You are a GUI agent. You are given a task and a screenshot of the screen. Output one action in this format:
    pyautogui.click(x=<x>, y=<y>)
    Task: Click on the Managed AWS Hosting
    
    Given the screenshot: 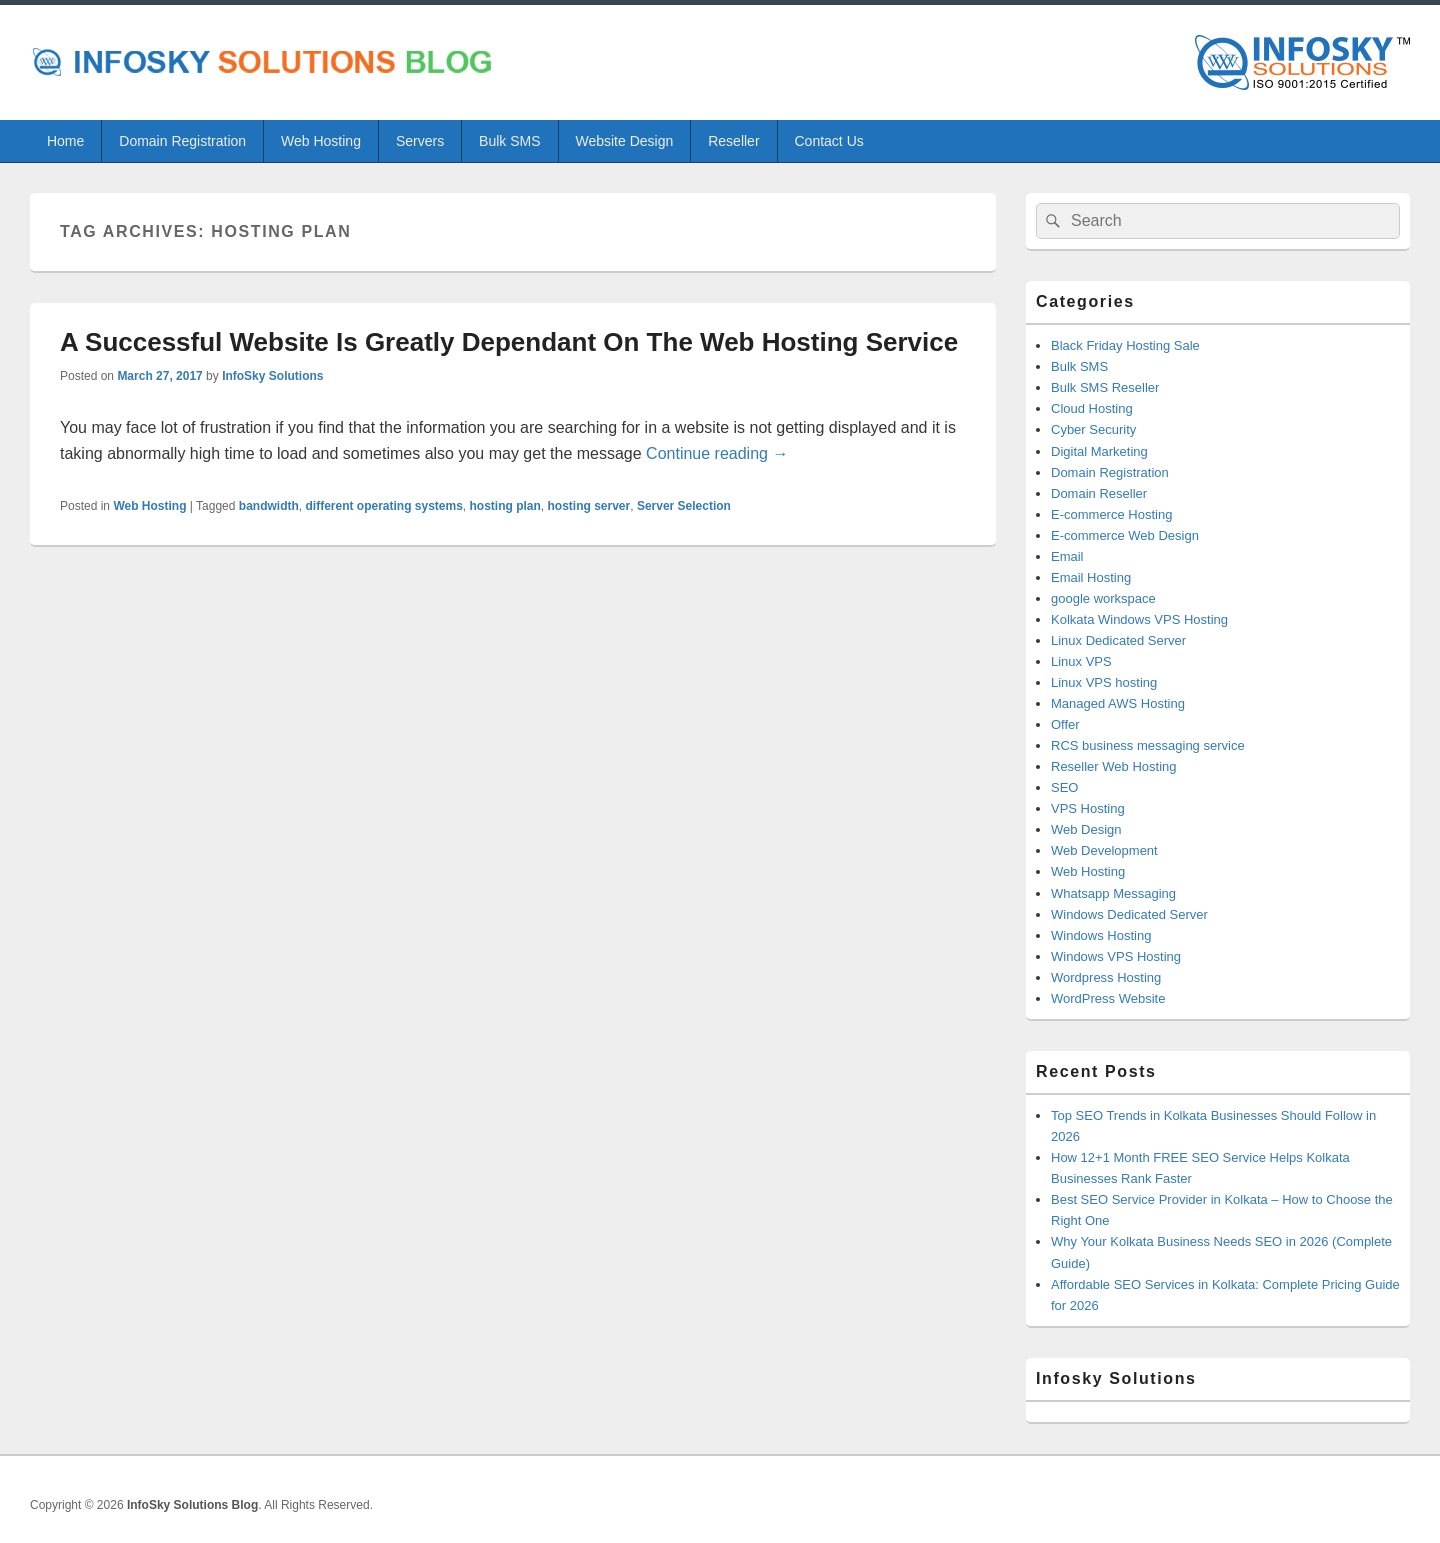 What is the action you would take?
    pyautogui.click(x=1118, y=703)
    